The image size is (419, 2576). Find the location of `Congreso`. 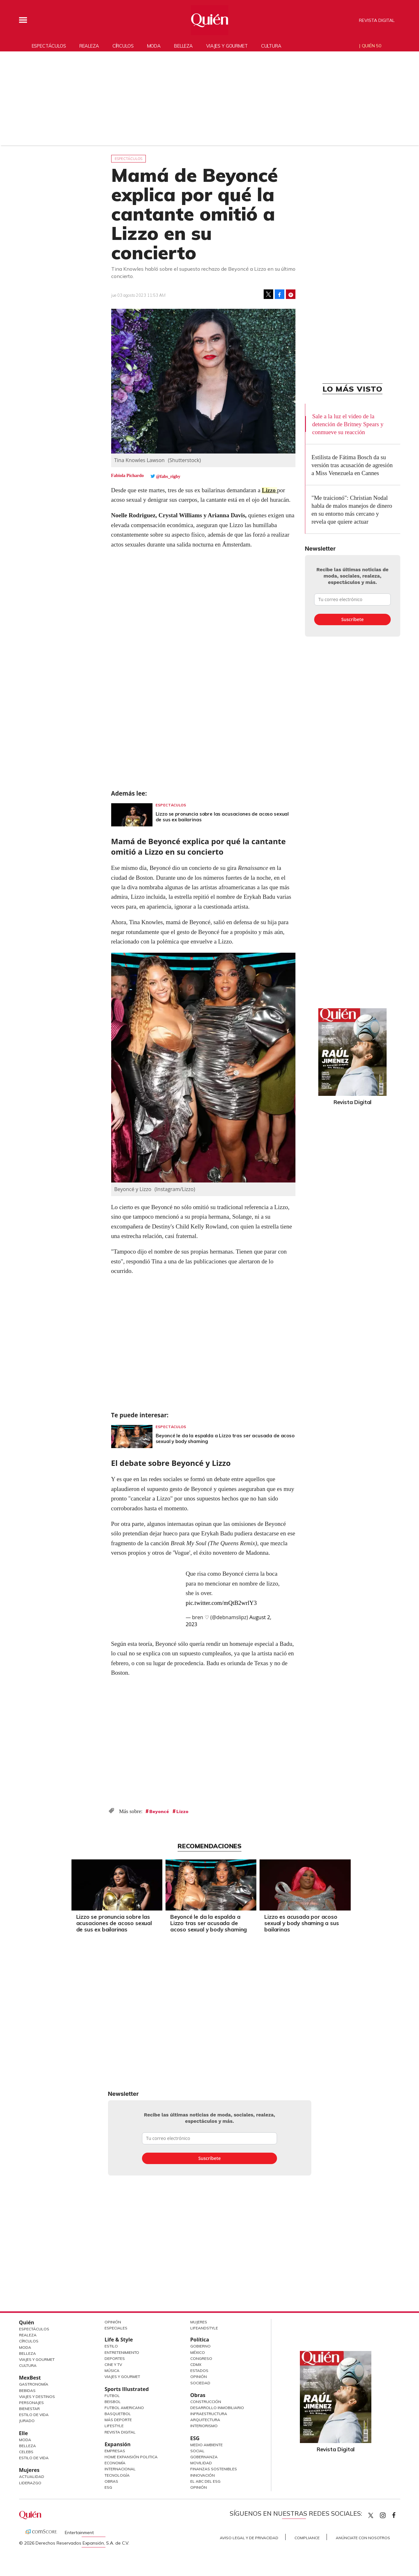

Congreso is located at coordinates (201, 2358).